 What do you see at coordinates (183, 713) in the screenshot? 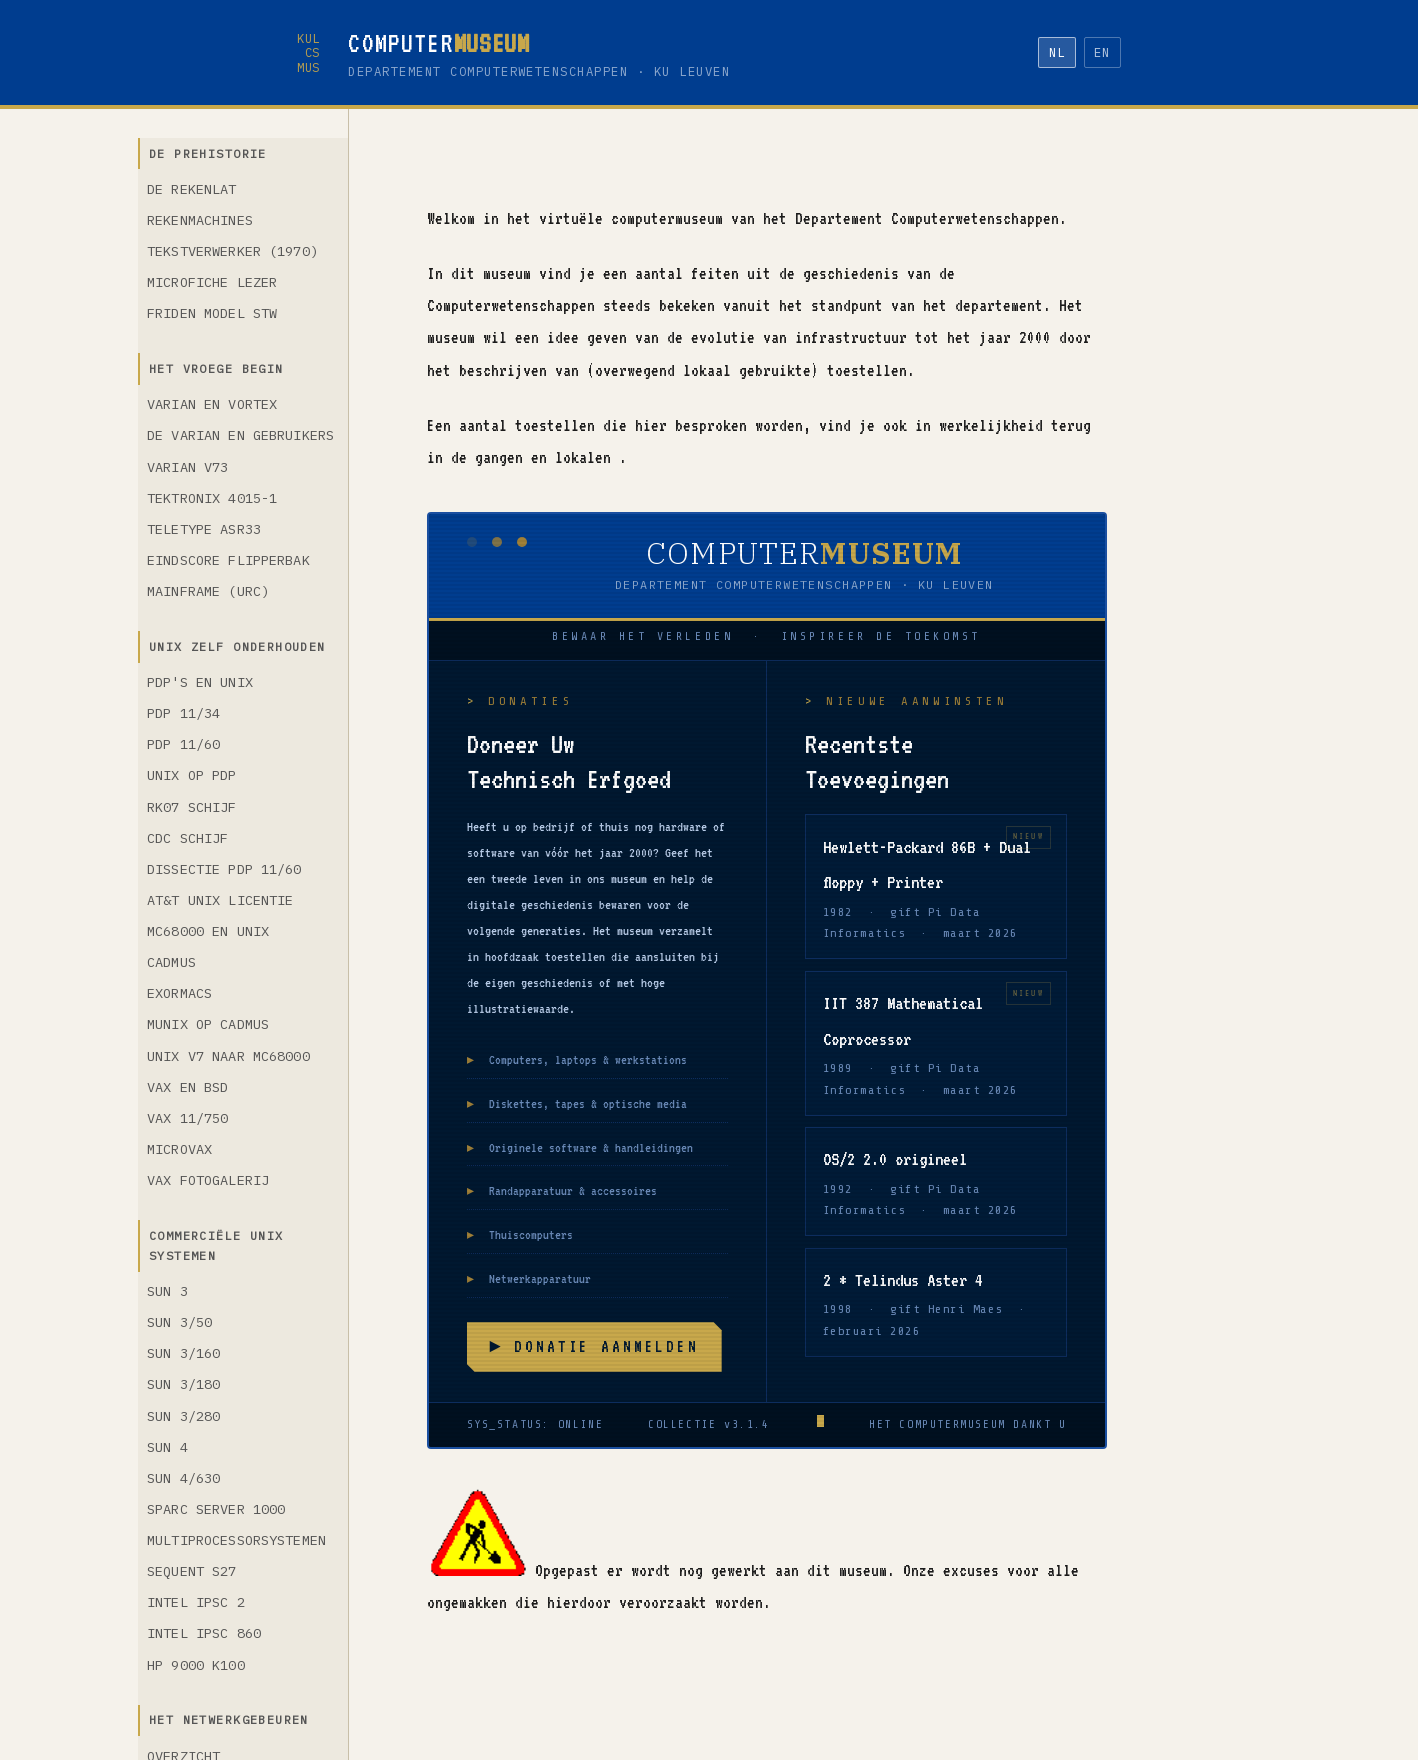
I see `PDP 11/34` at bounding box center [183, 713].